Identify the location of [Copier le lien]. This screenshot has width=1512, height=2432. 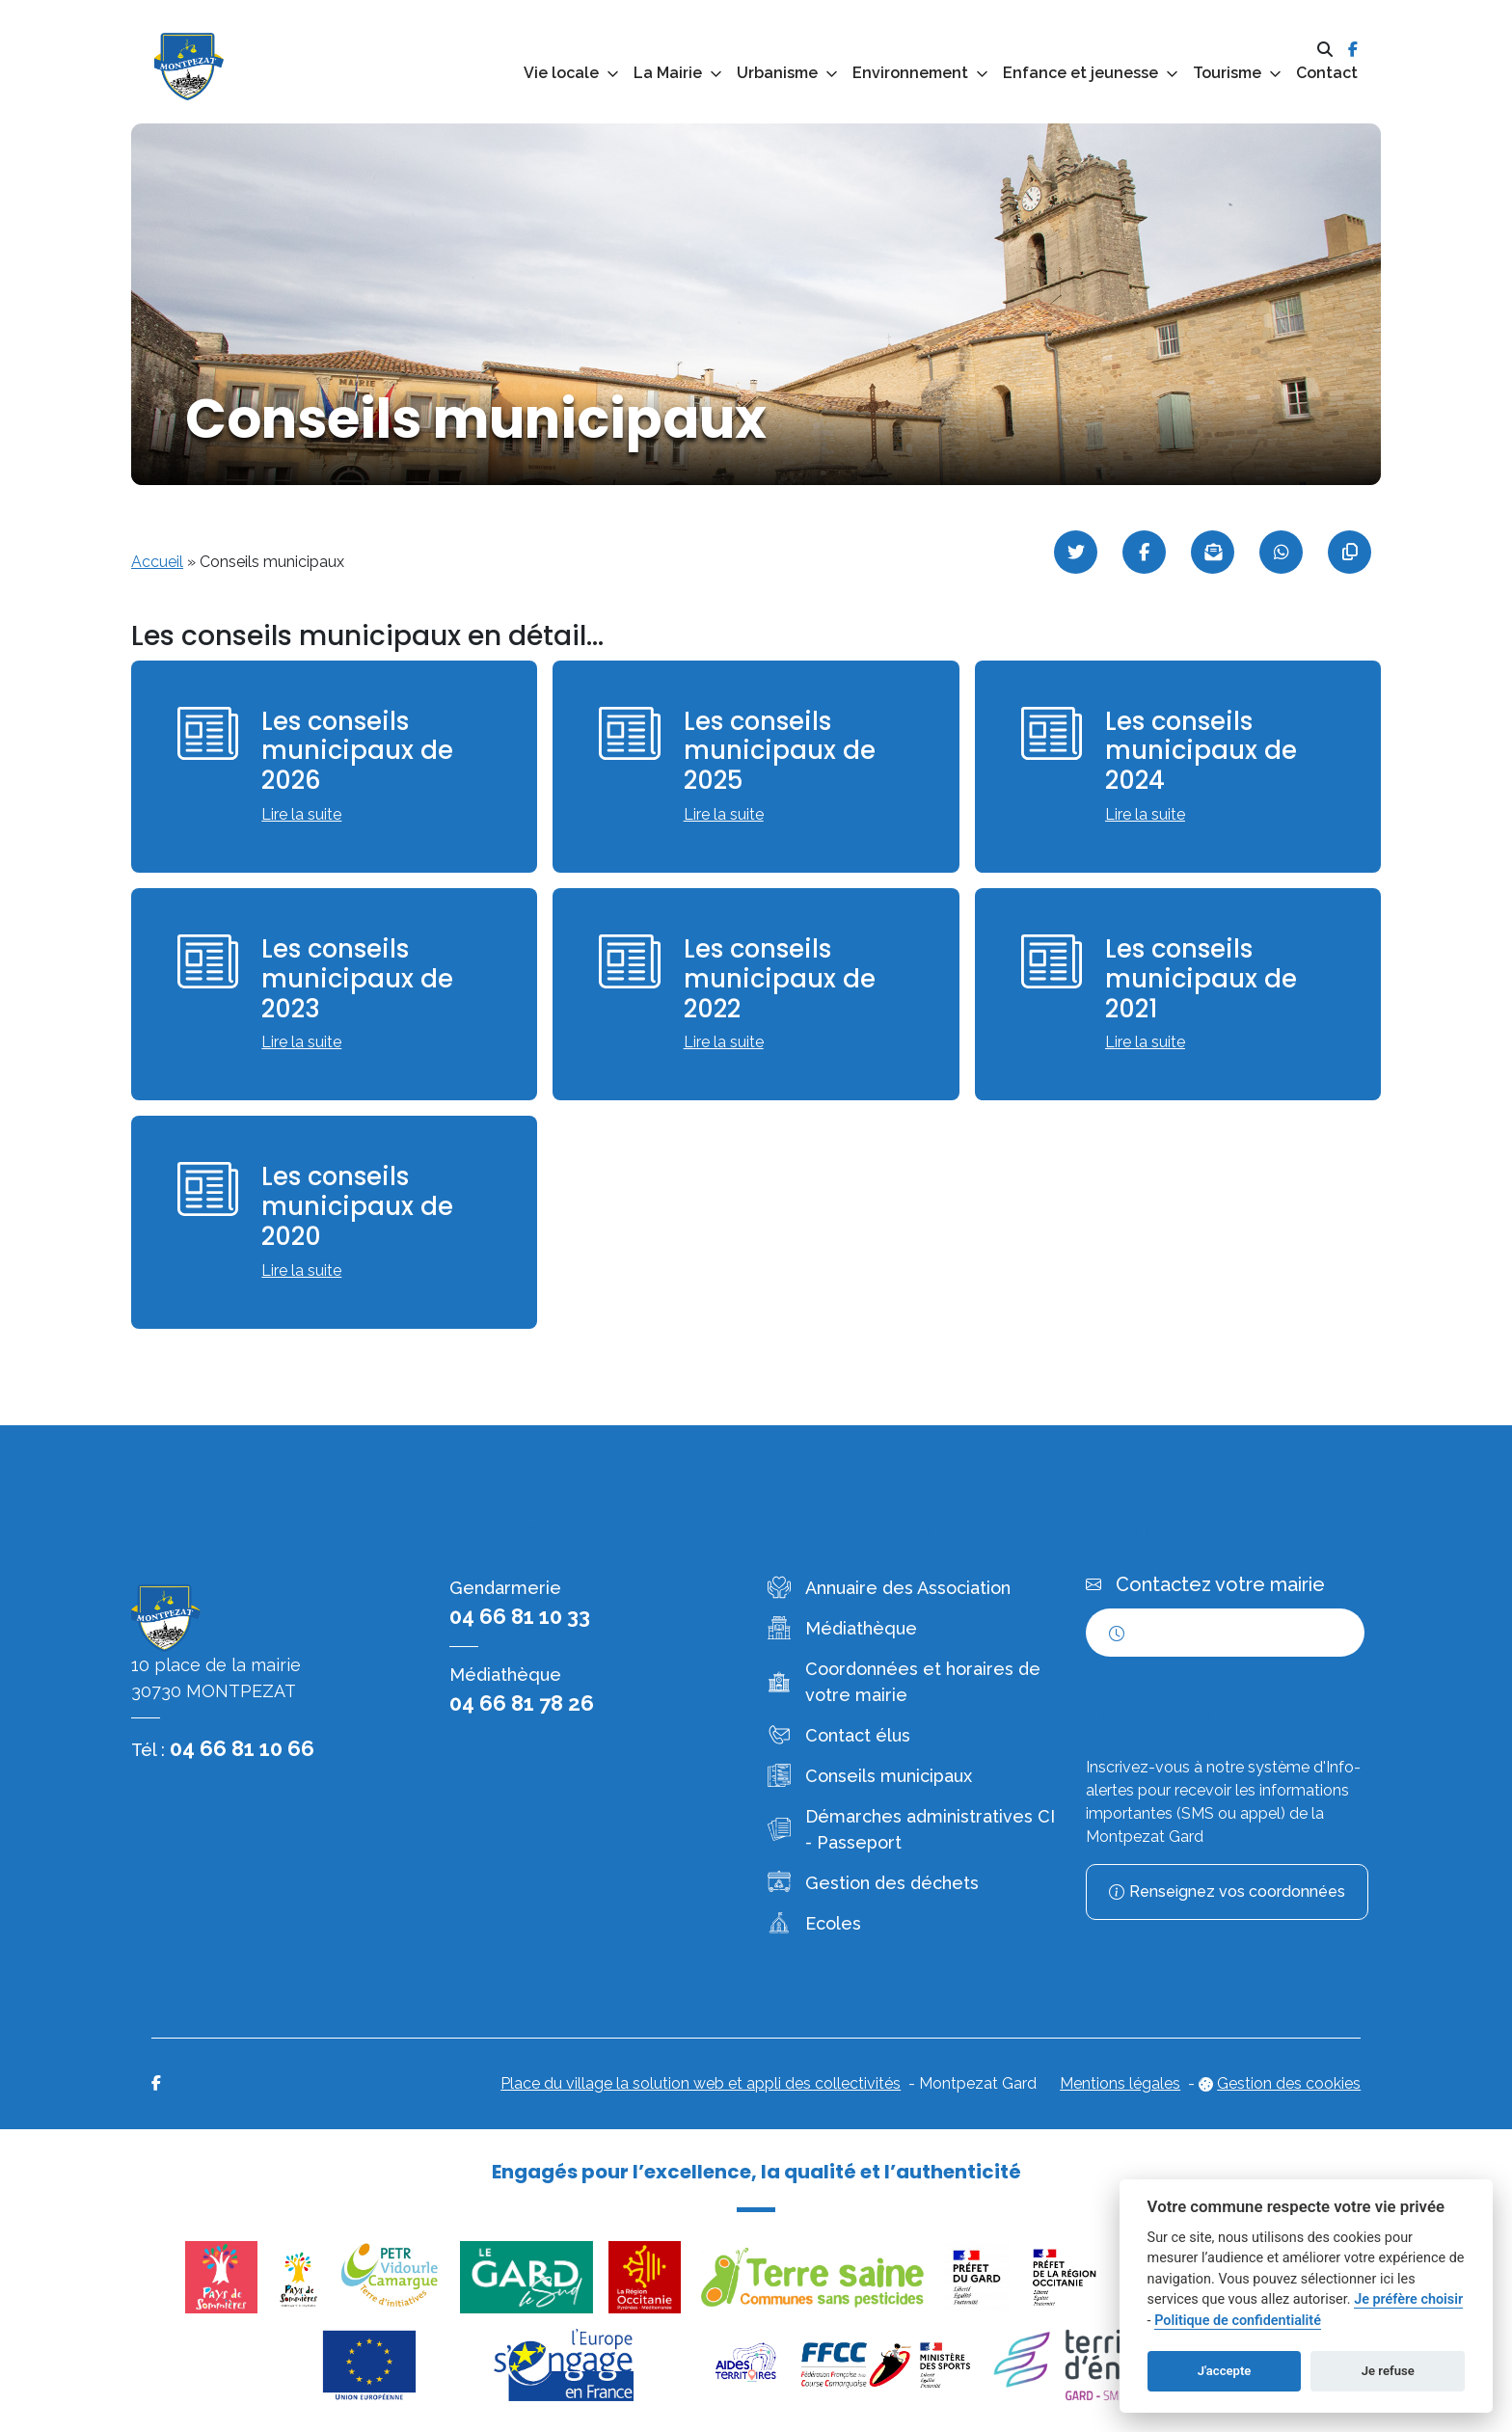
(1349, 552).